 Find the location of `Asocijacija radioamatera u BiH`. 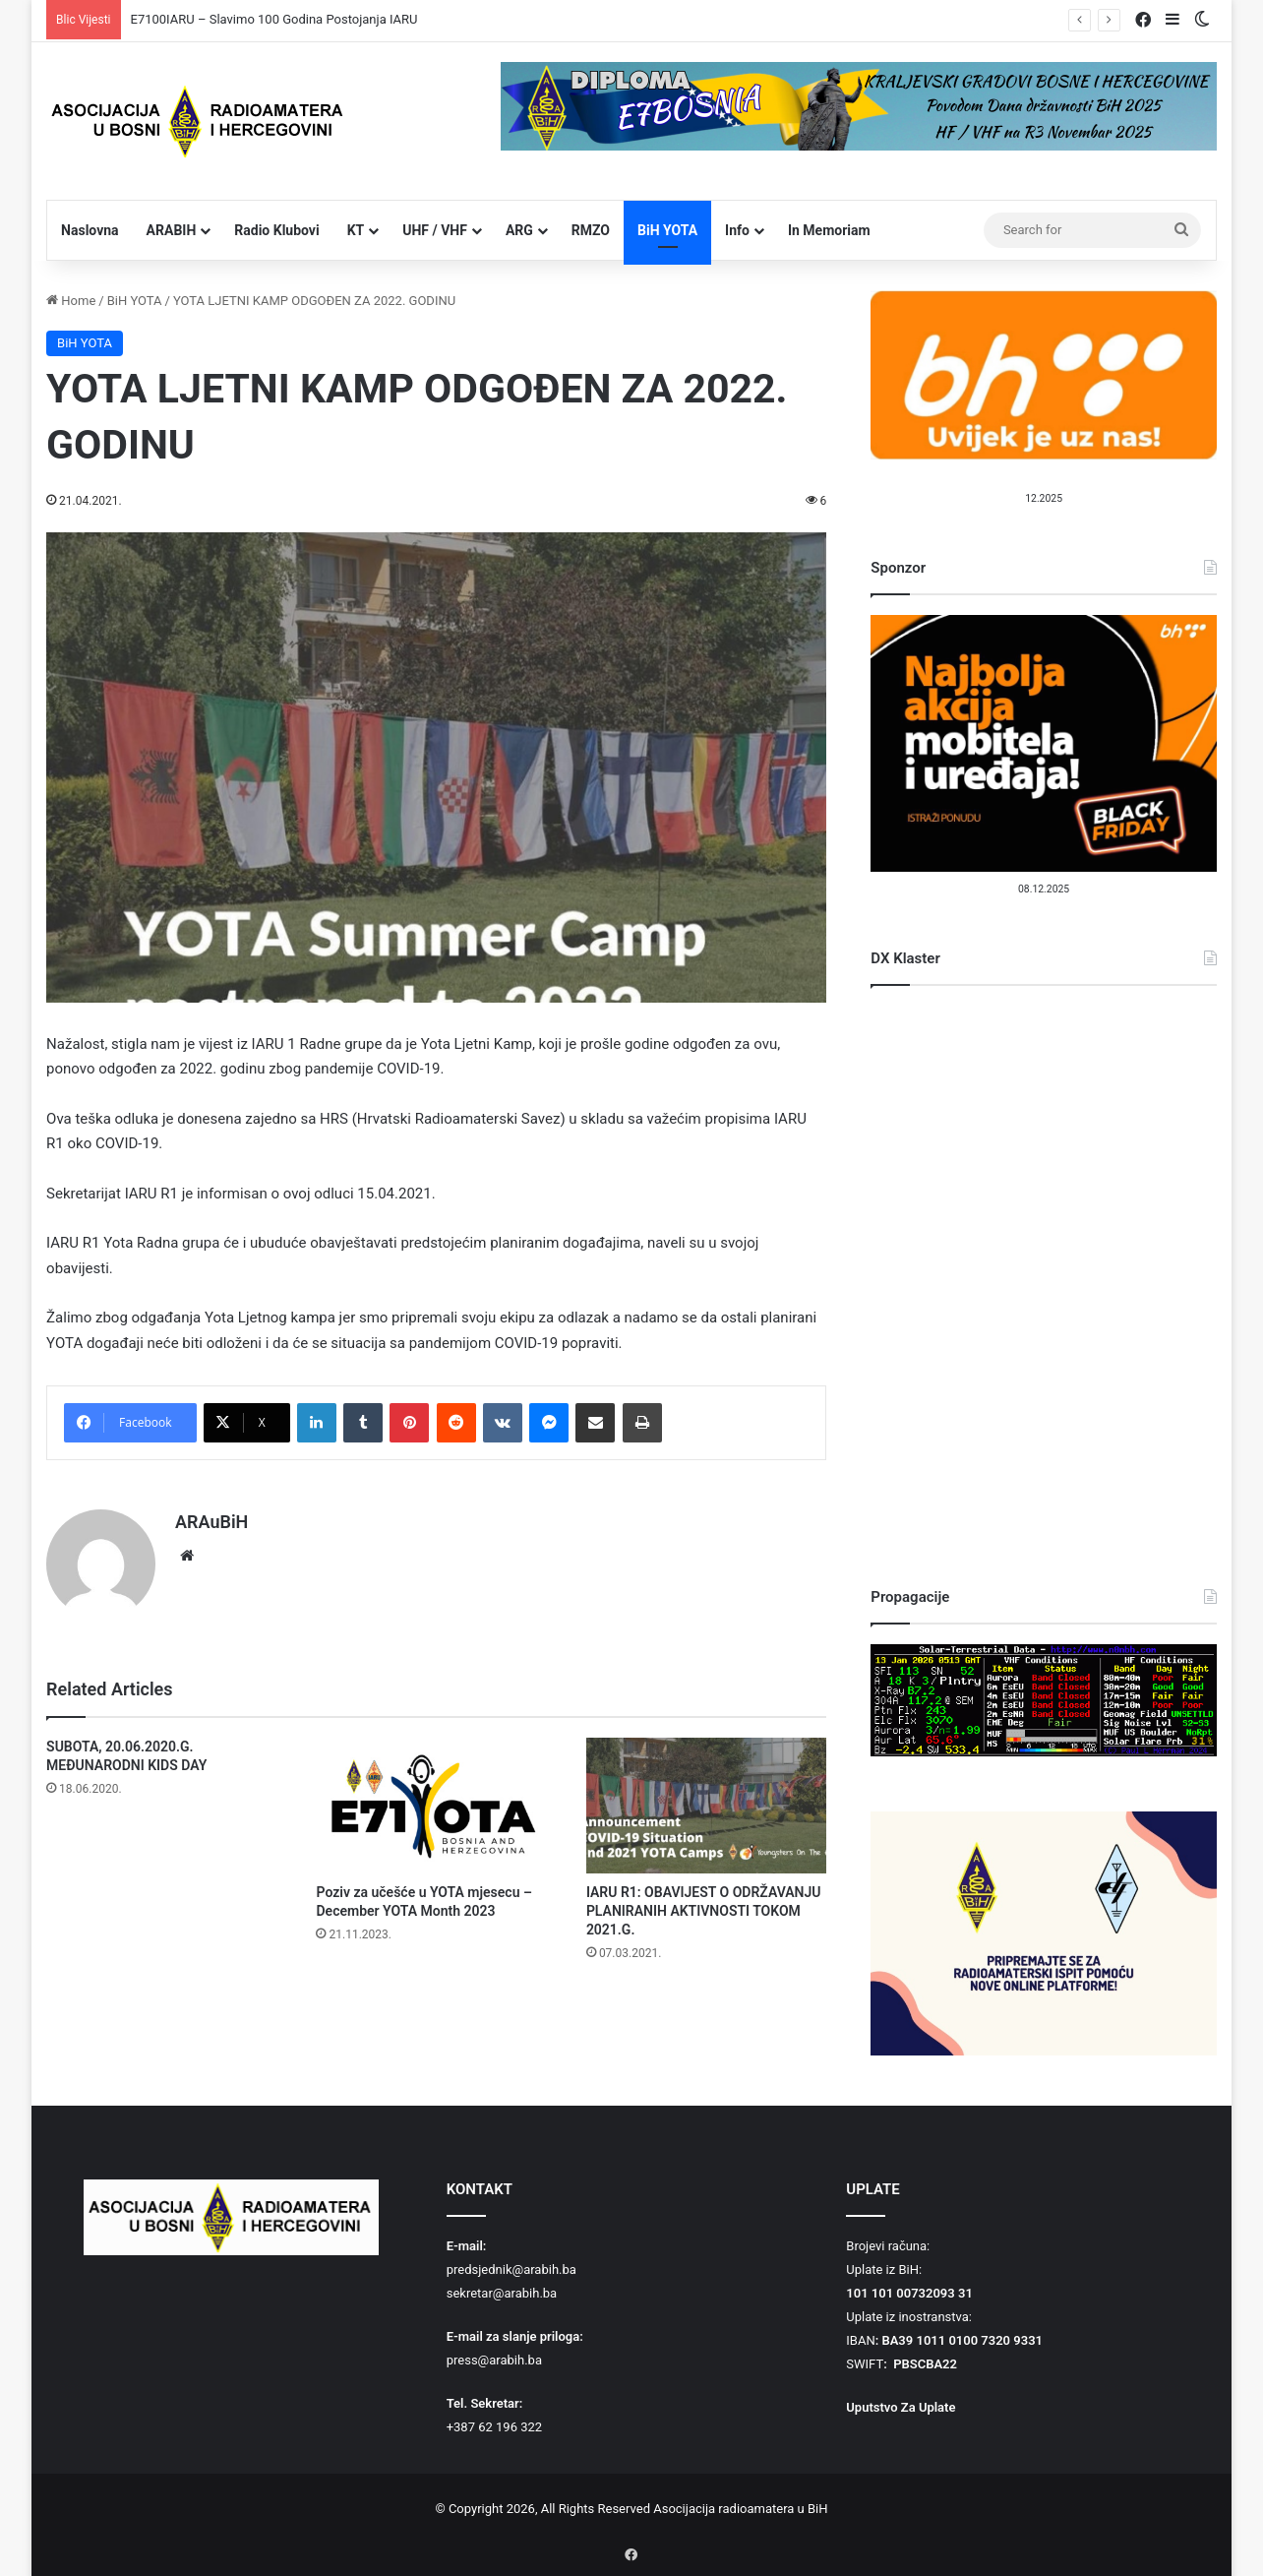

Asocijacija radioamatera u BiH is located at coordinates (740, 2508).